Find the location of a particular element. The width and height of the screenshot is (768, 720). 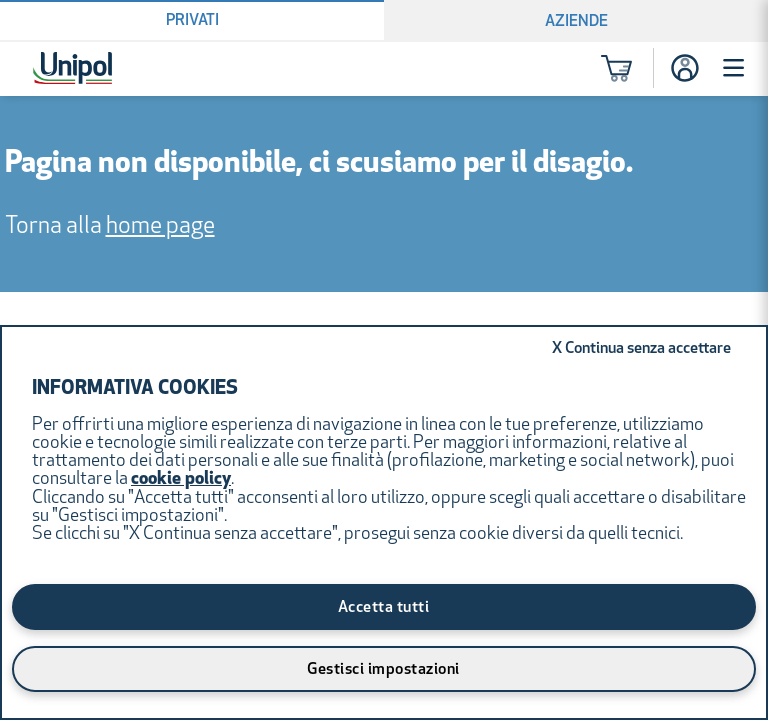

[Accesso] is located at coordinates (685, 68).